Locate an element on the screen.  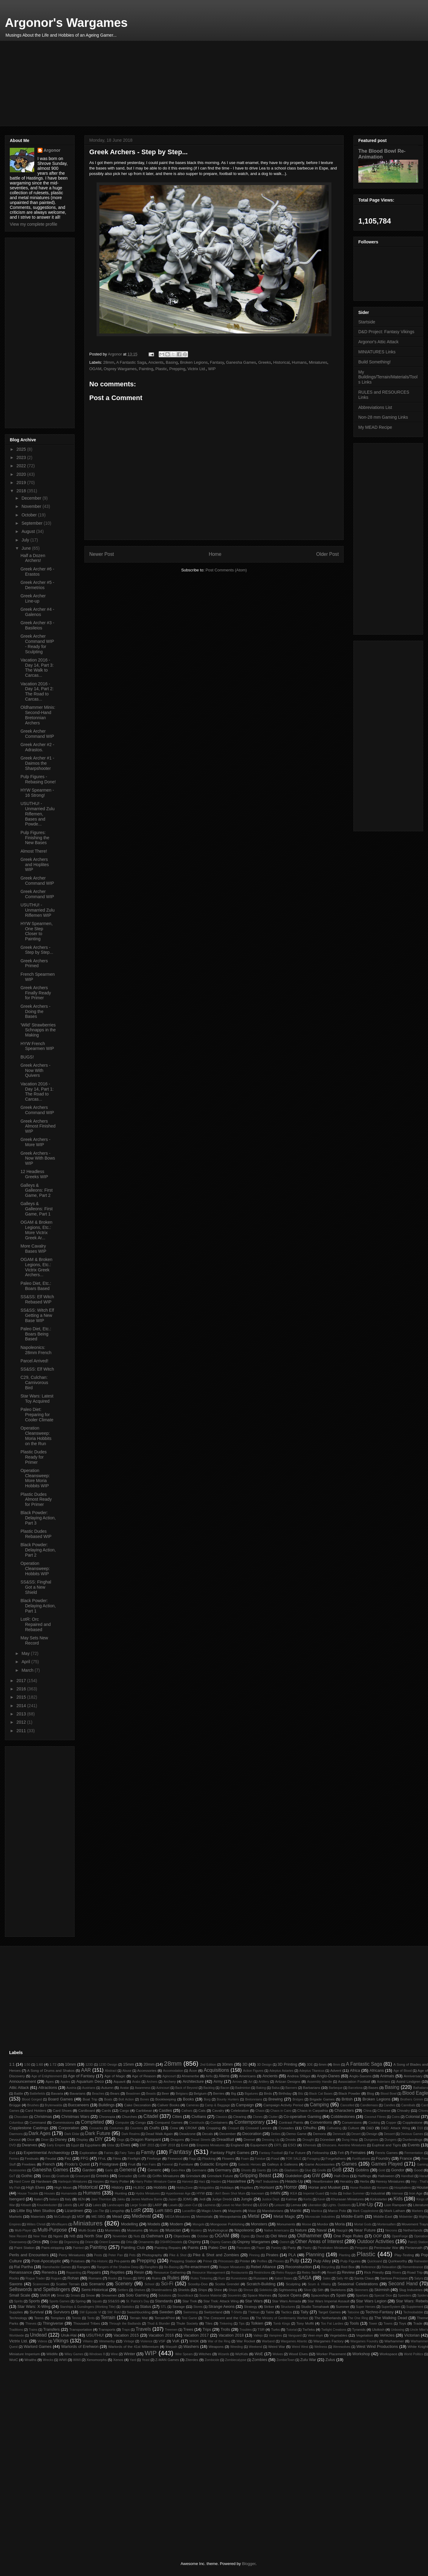
August is located at coordinates (28, 531).